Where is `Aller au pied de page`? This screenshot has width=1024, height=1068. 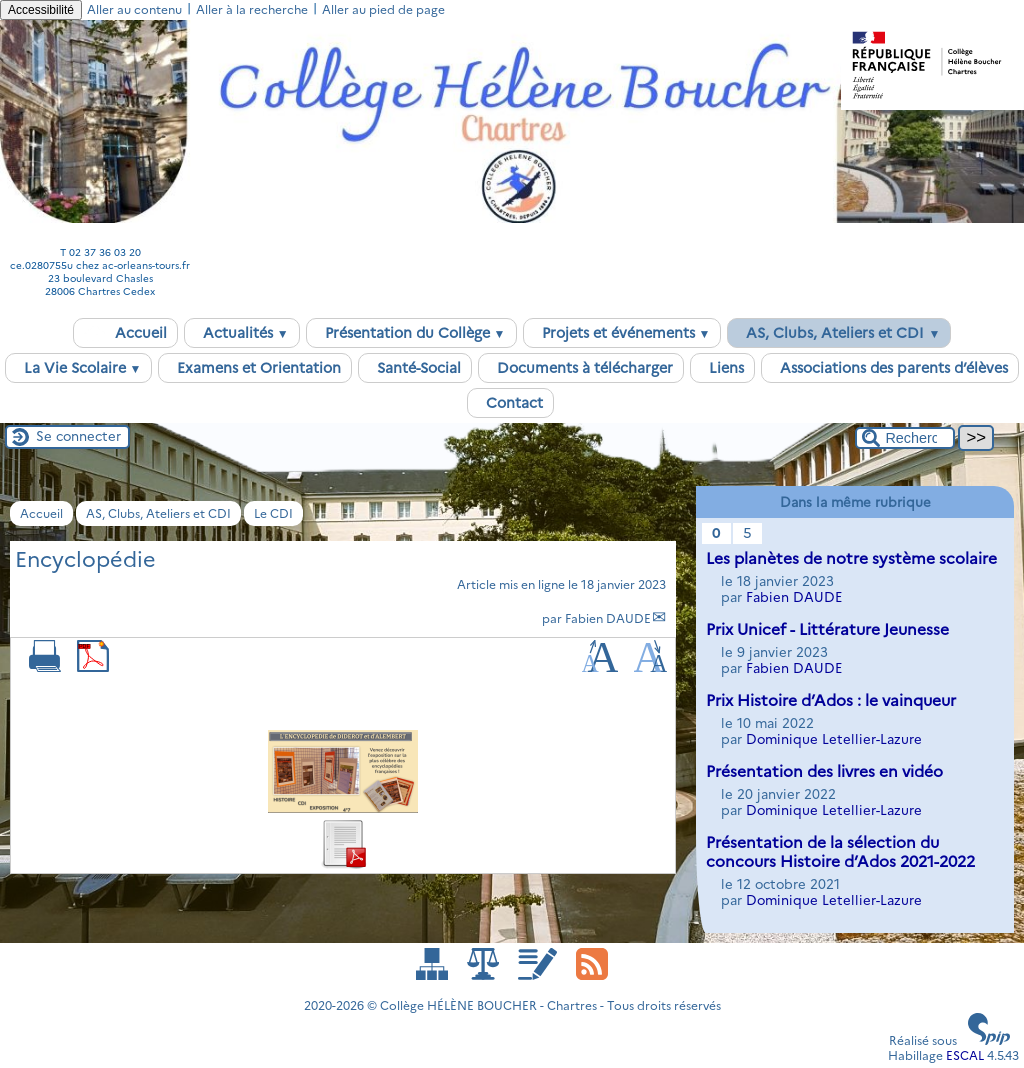 Aller au pied de page is located at coordinates (383, 9).